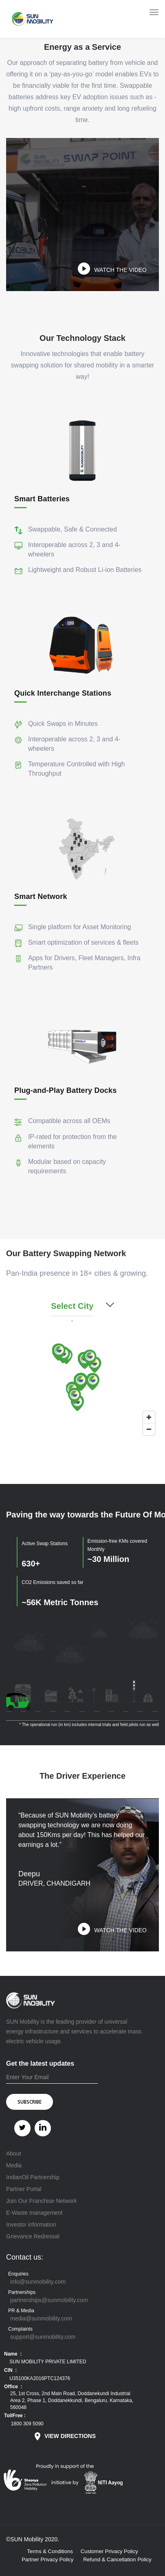 This screenshot has width=165, height=2576. What do you see at coordinates (21, 2311) in the screenshot?
I see `PR & Media` at bounding box center [21, 2311].